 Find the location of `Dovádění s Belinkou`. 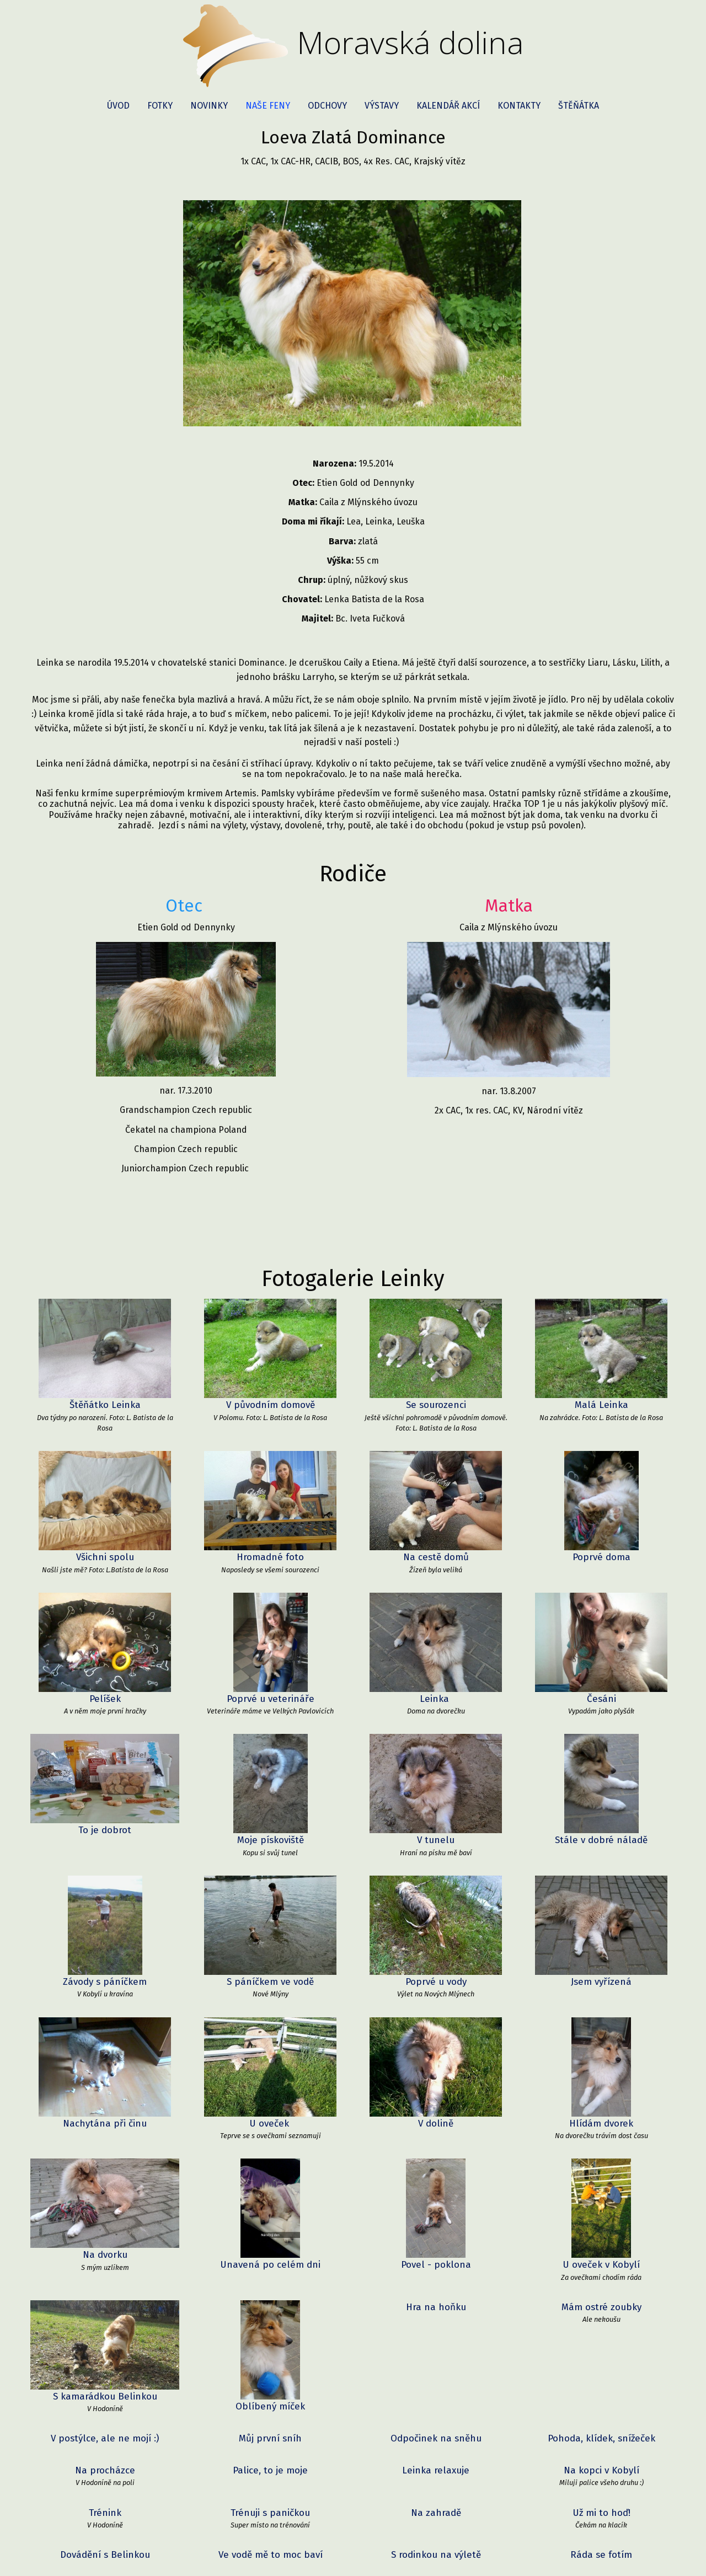

Dovádění s Belinkou is located at coordinates (105, 2267).